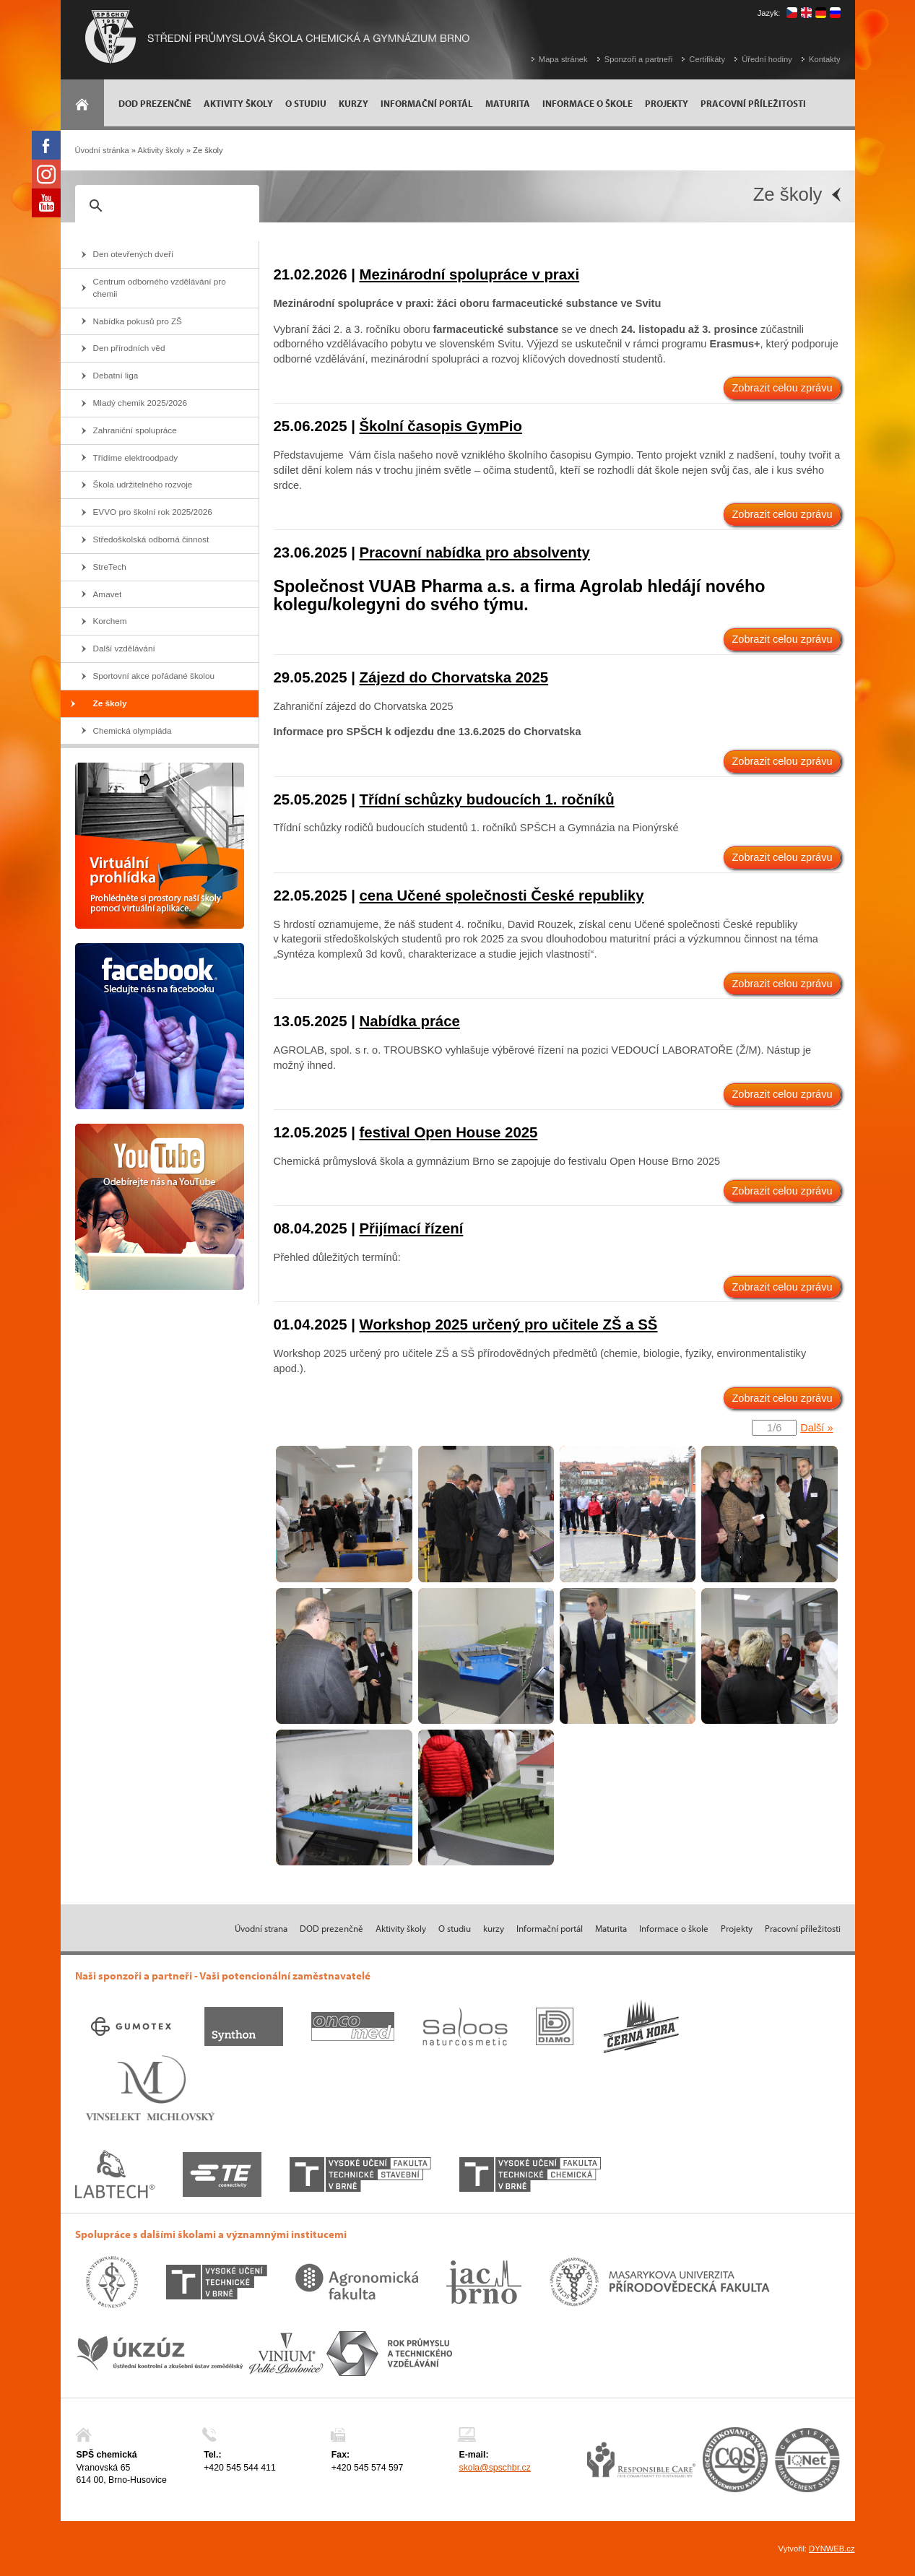  Describe the element at coordinates (767, 59) in the screenshot. I see `Úřední hodiny` at that location.